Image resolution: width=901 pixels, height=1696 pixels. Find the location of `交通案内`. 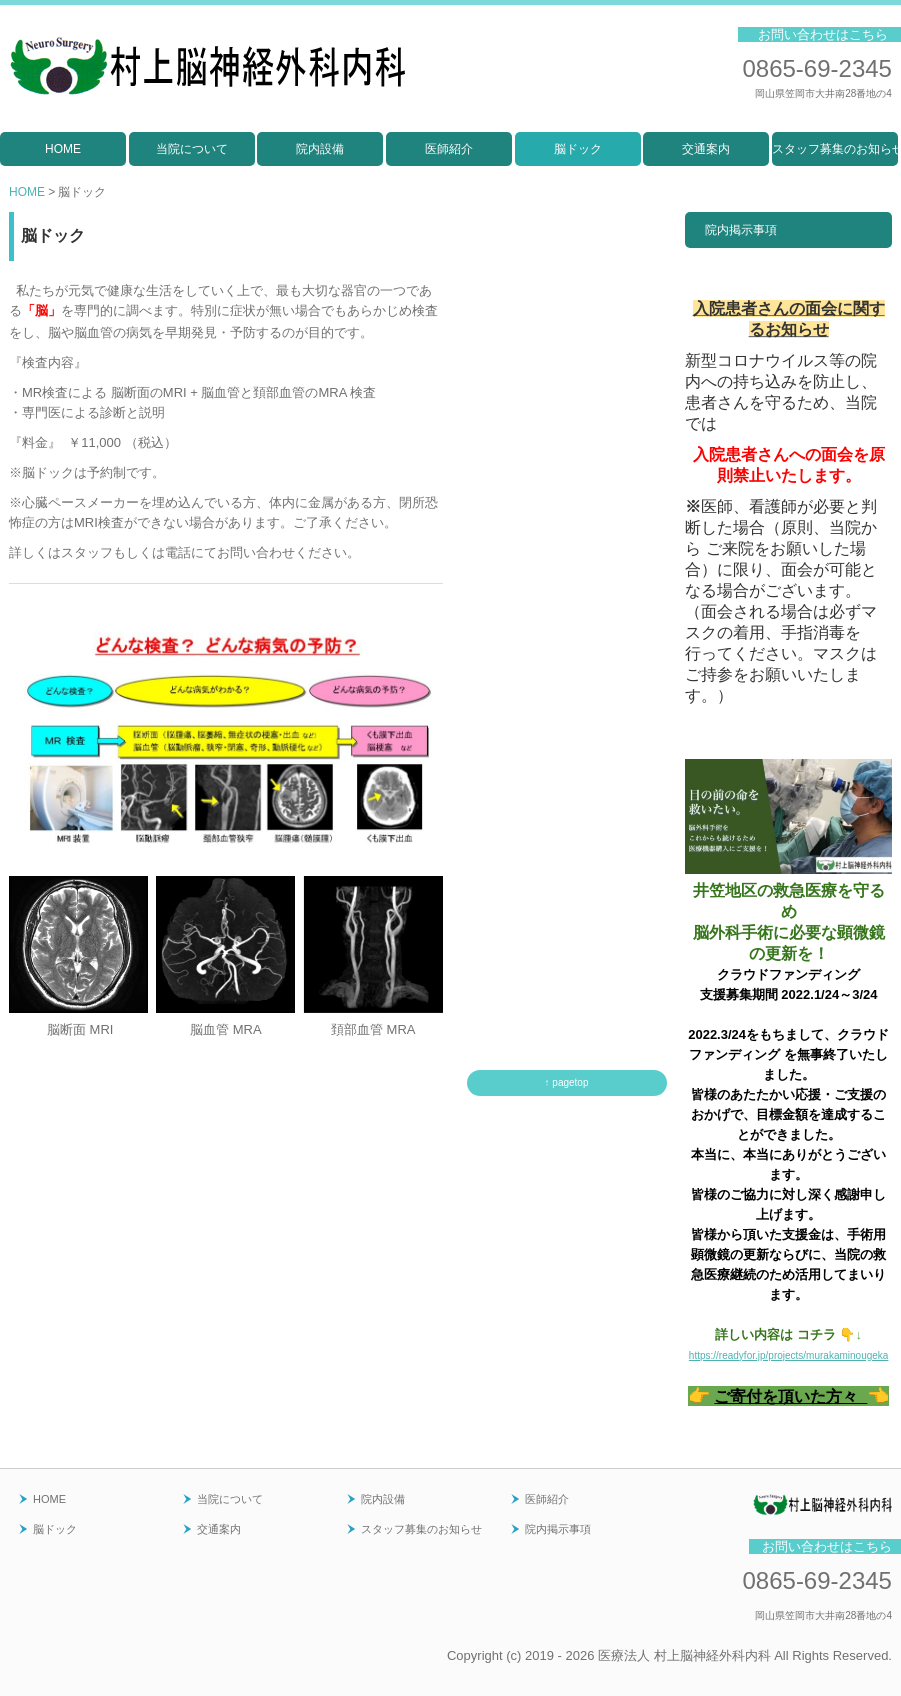

交通案内 is located at coordinates (706, 149).